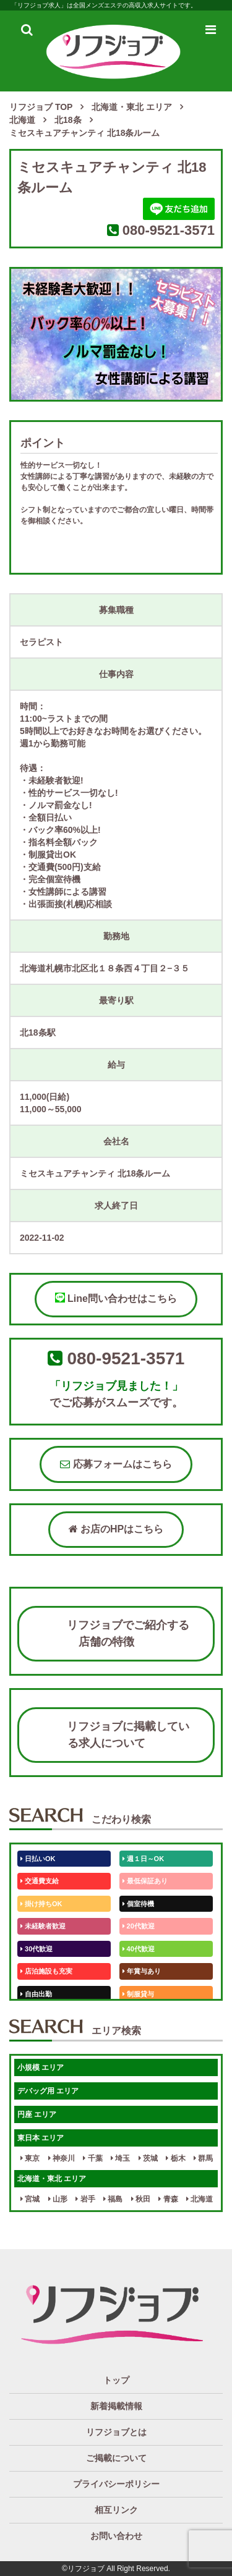 This screenshot has width=232, height=2576. Describe the element at coordinates (115, 1464) in the screenshot. I see `応募フォームはこちら` at that location.